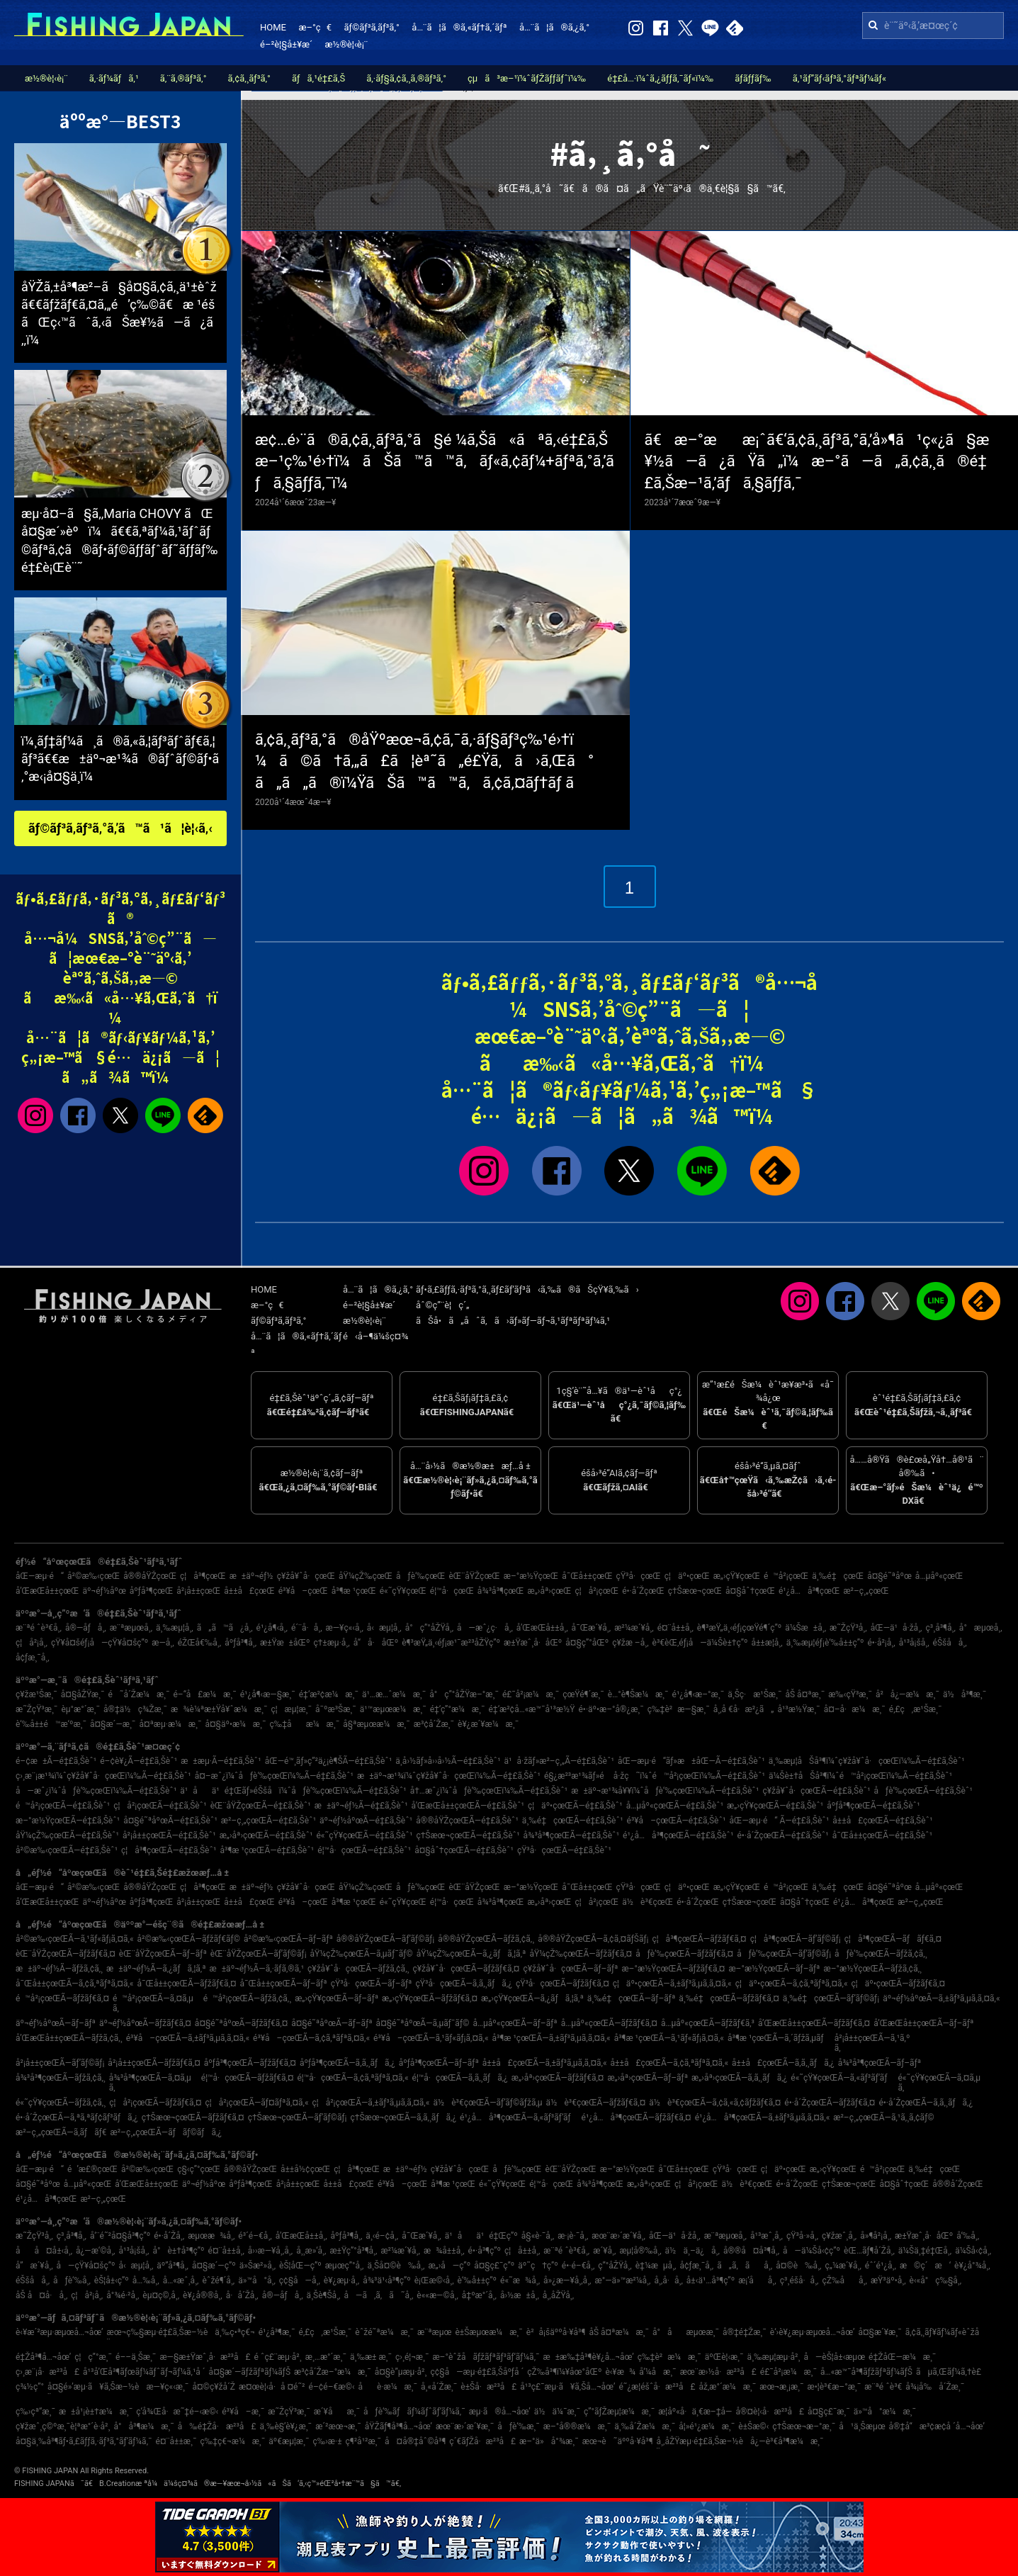 The image size is (1018, 2576). I want to click on å¸‚åŽŸå¸‚, so click(558, 2295).